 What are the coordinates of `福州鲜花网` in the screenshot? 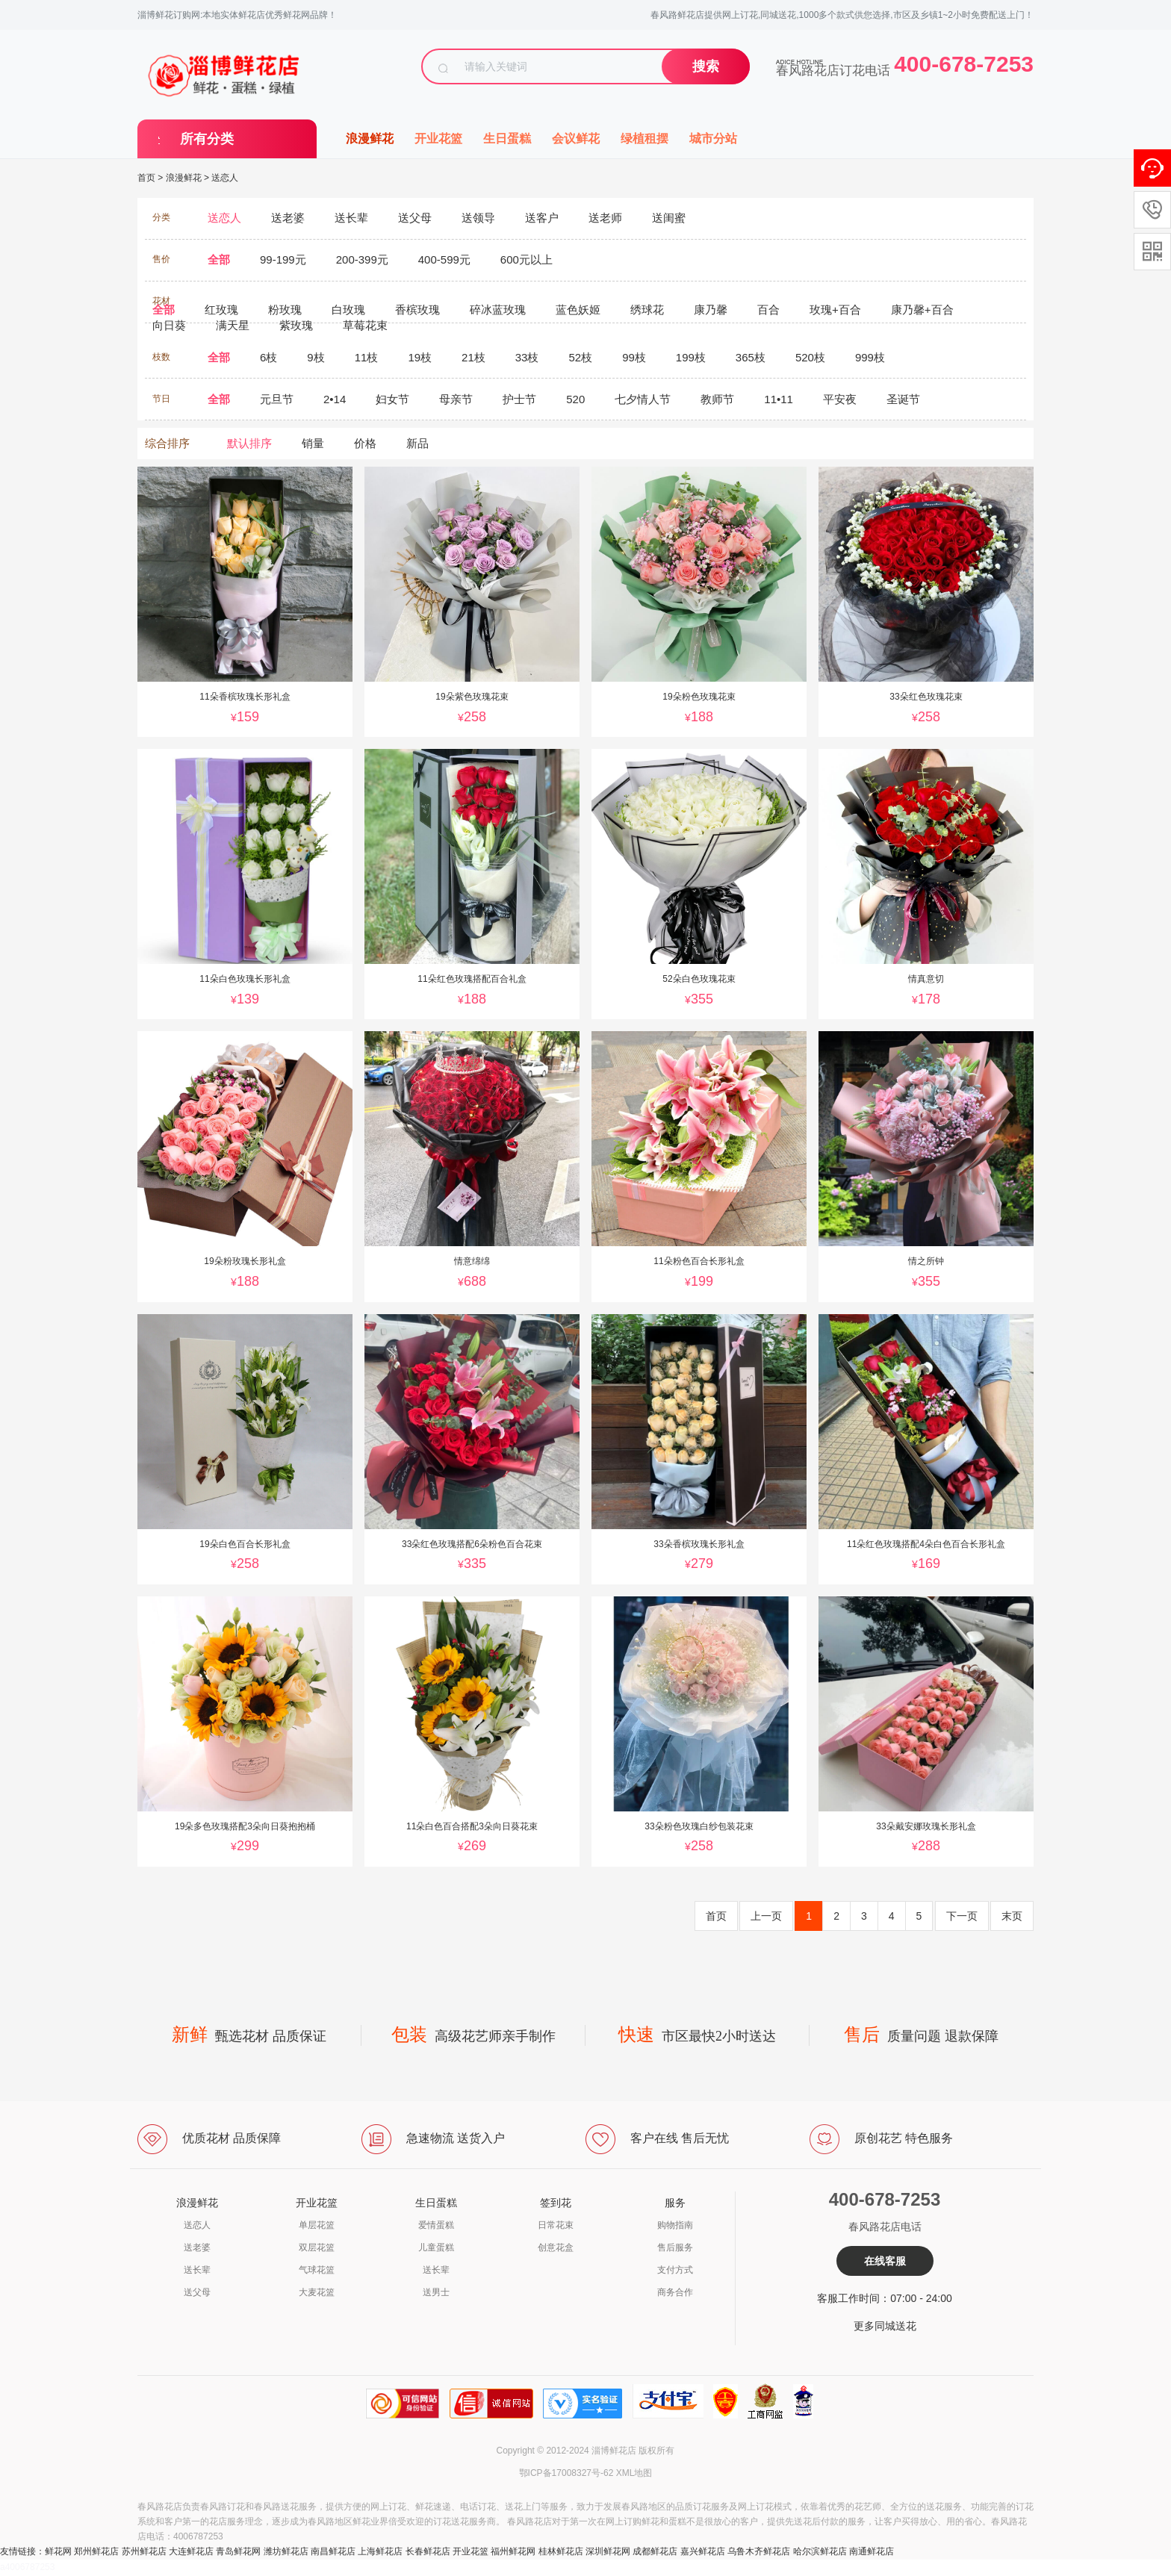 It's located at (513, 2551).